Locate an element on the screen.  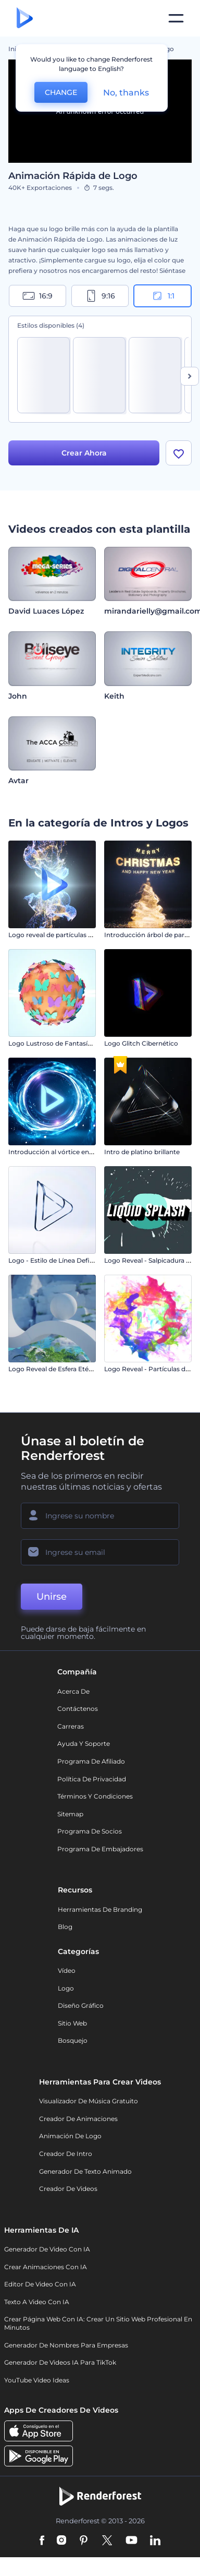
[Twitter] is located at coordinates (107, 2541).